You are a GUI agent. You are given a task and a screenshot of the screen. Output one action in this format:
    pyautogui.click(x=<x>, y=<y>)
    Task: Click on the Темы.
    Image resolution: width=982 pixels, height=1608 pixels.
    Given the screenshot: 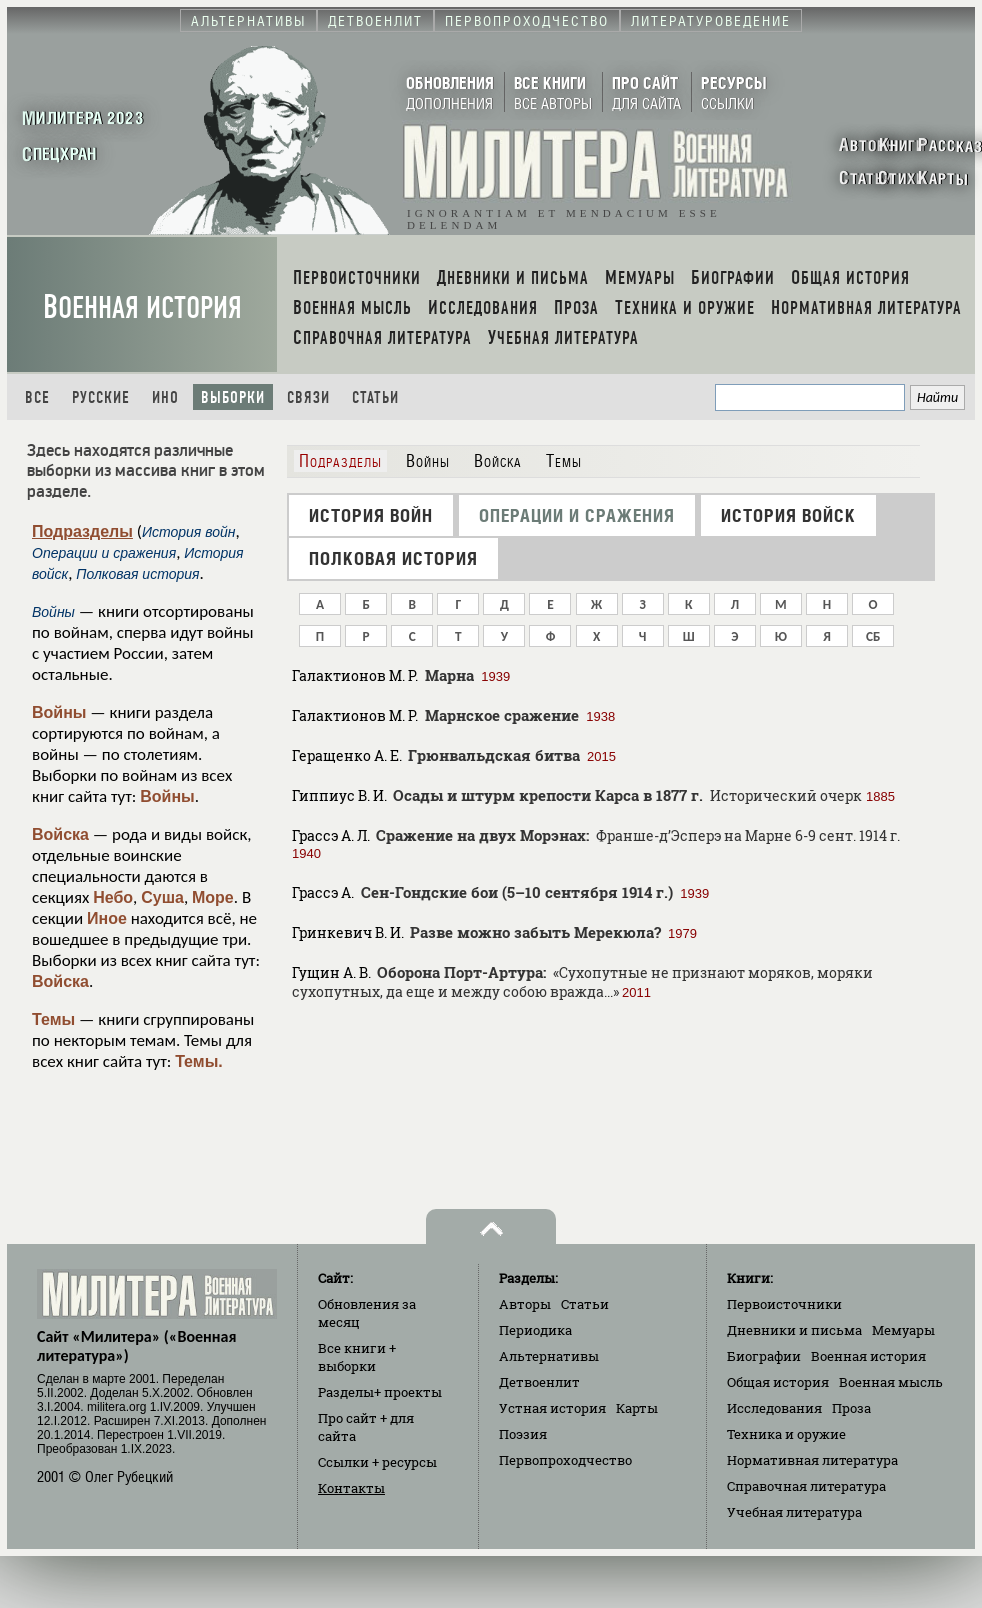 What is the action you would take?
    pyautogui.click(x=199, y=1061)
    